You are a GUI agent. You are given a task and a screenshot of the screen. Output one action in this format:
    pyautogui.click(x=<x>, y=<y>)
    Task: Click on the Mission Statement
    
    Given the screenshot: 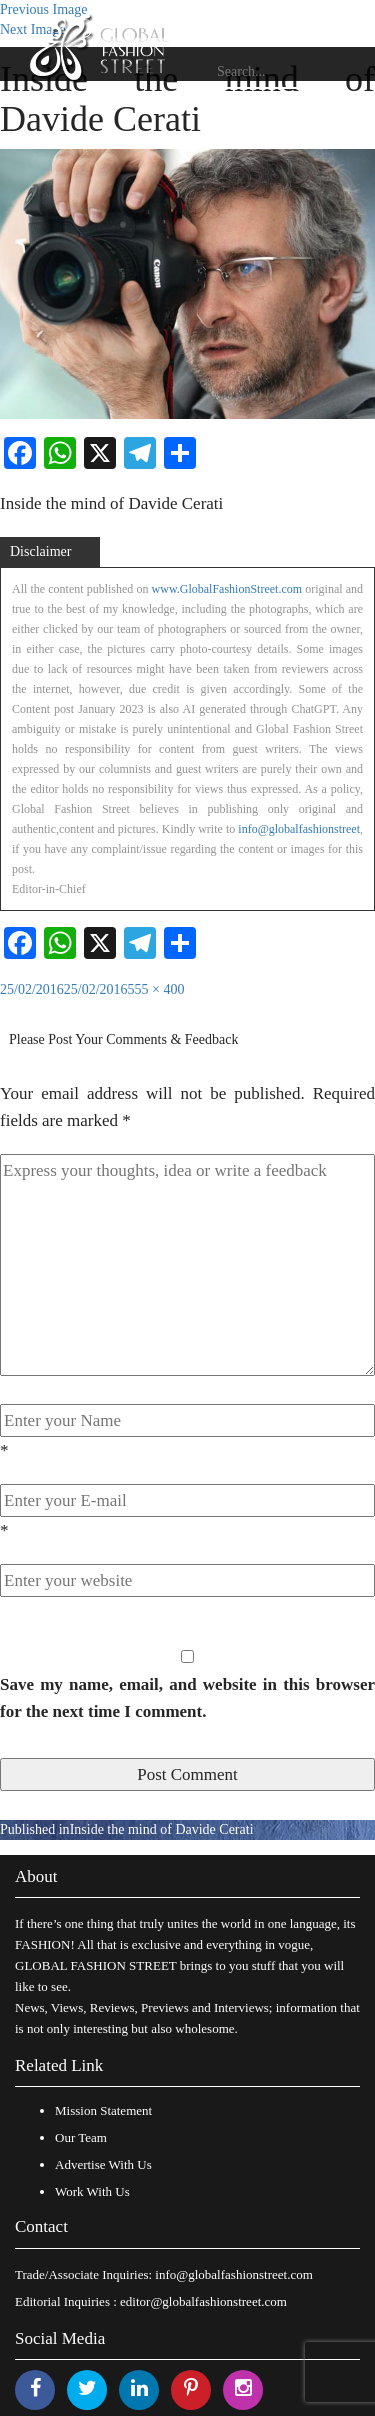 What is the action you would take?
    pyautogui.click(x=103, y=2110)
    